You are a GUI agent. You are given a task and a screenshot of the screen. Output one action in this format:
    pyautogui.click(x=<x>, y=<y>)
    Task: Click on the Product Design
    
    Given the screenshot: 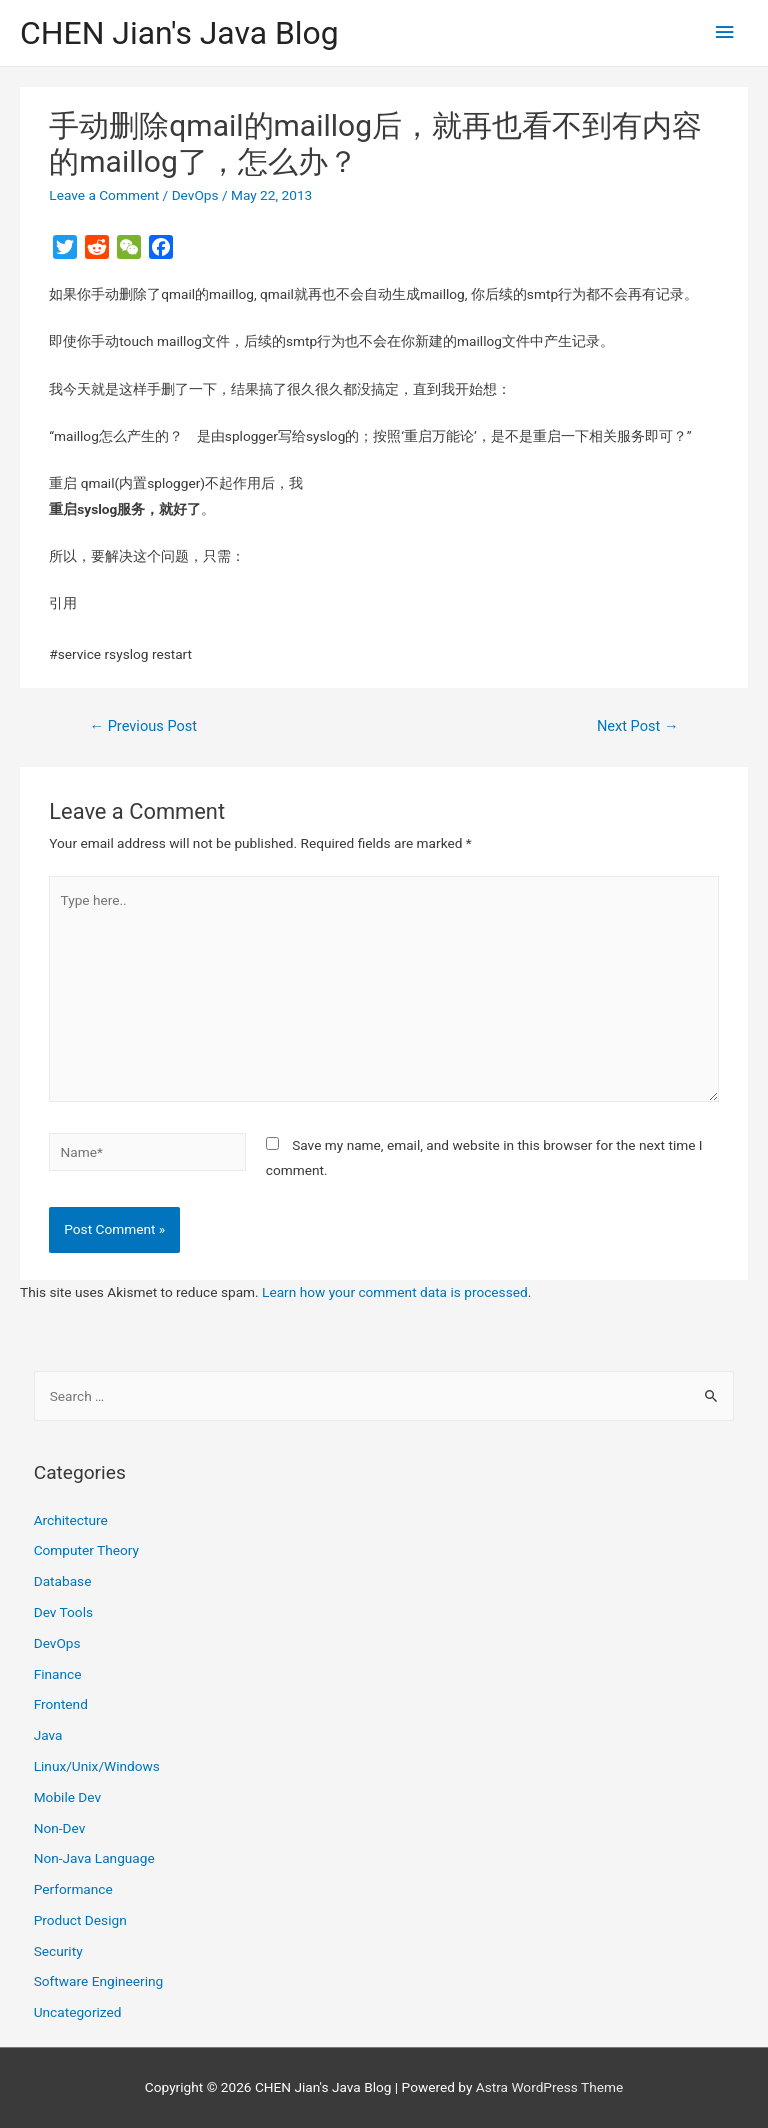 What is the action you would take?
    pyautogui.click(x=80, y=1920)
    